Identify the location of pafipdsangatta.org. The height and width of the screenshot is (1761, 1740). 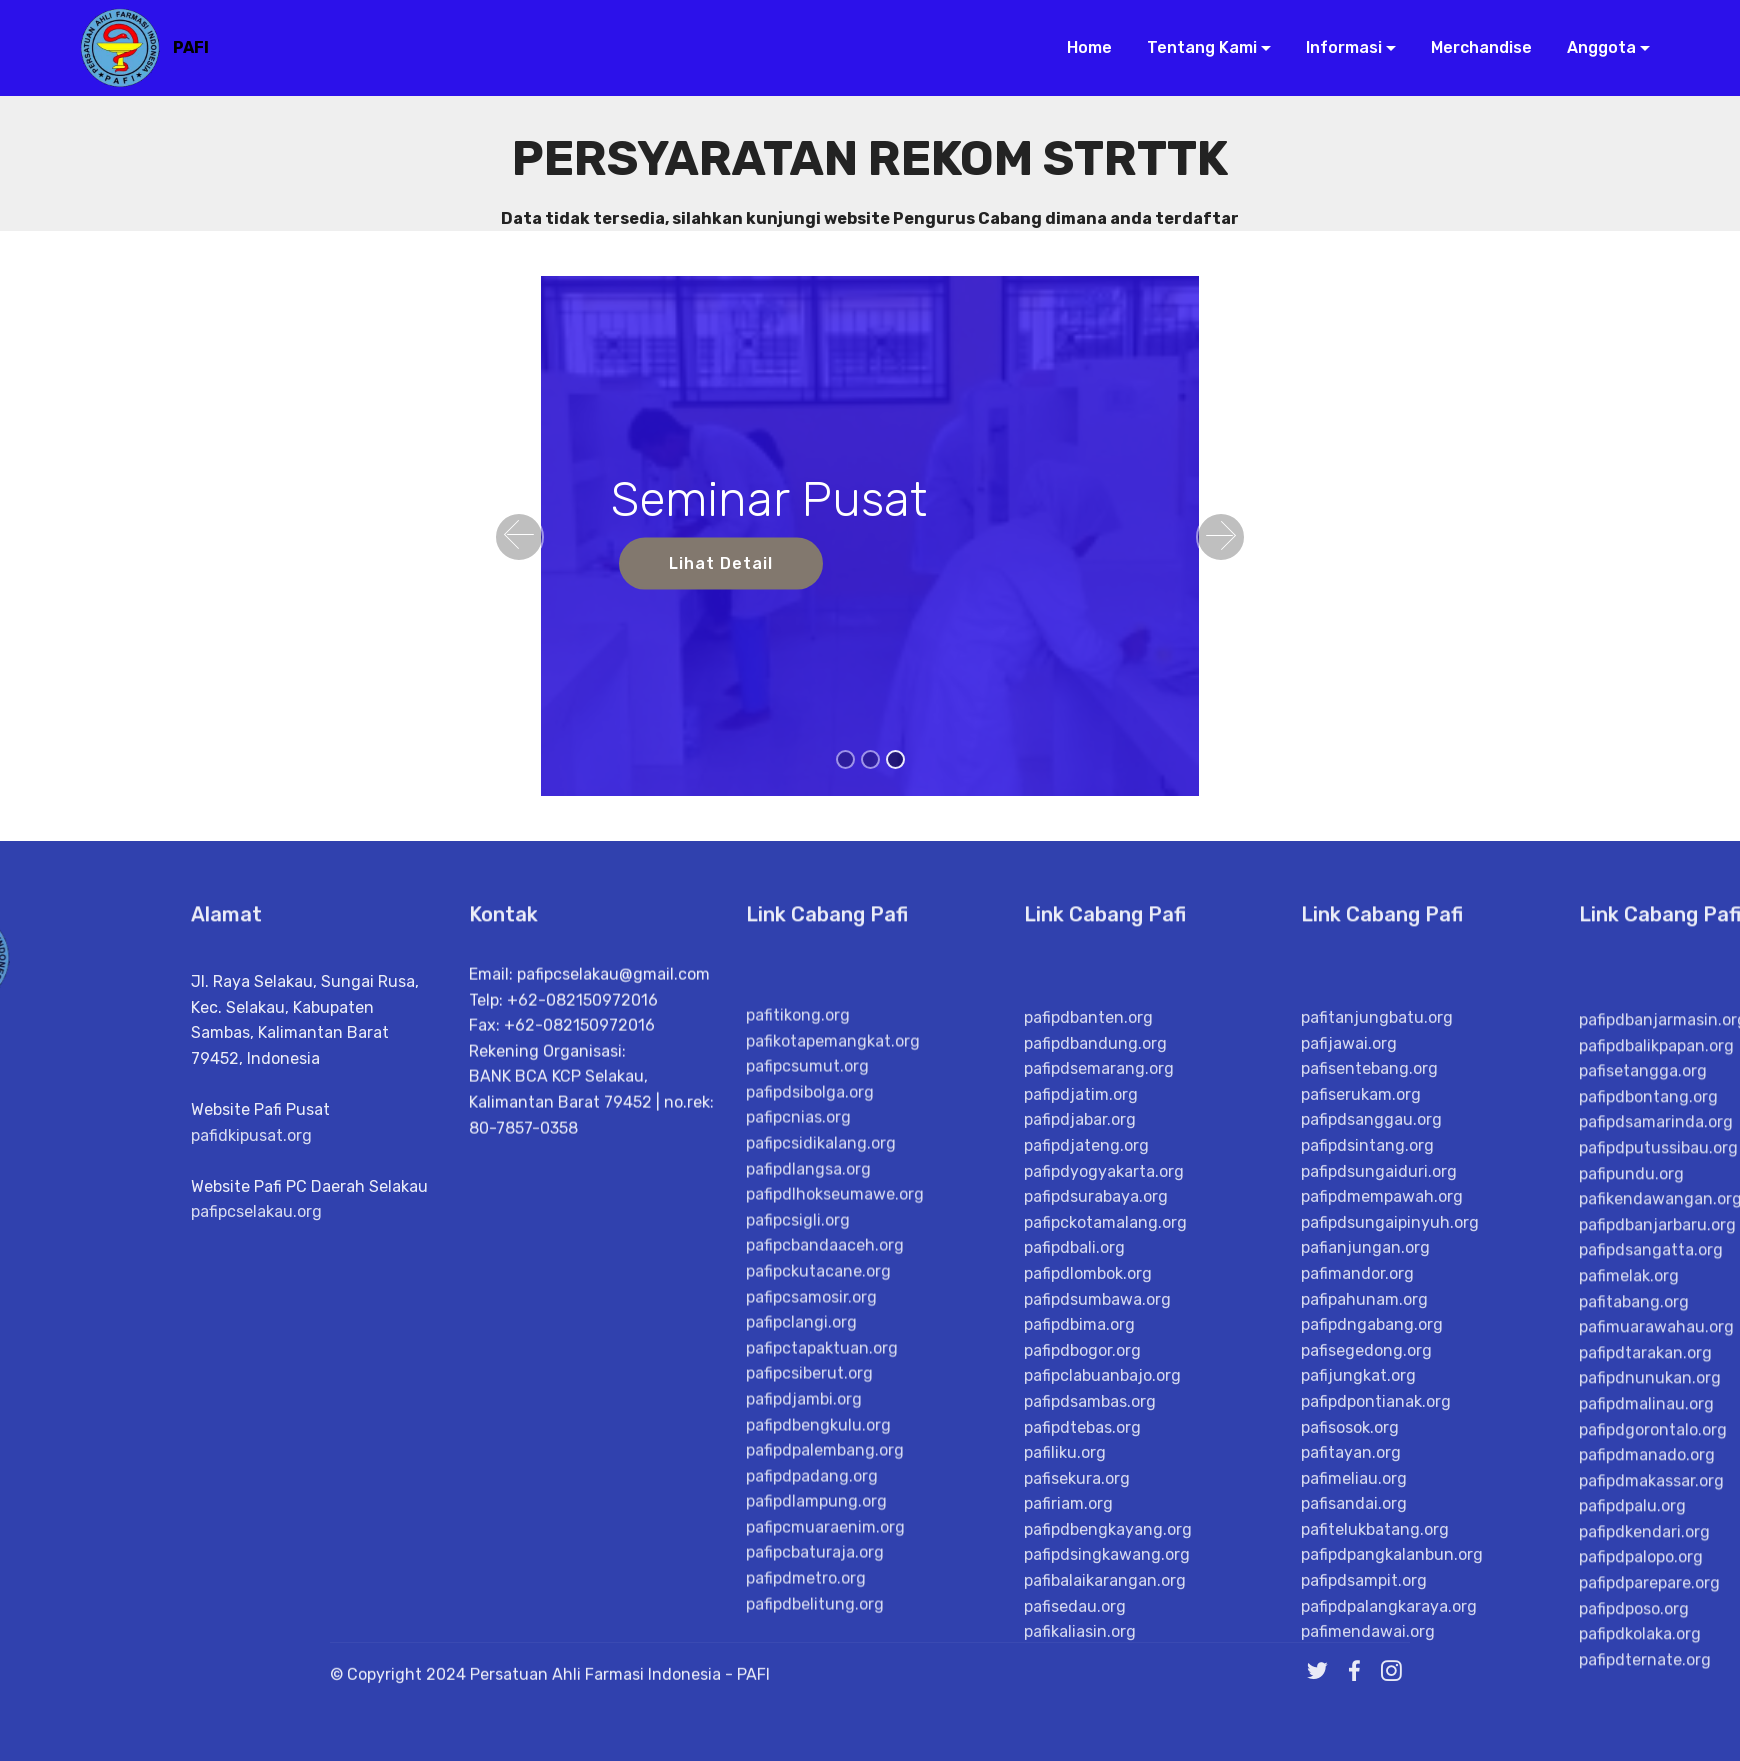
(1651, 1656).